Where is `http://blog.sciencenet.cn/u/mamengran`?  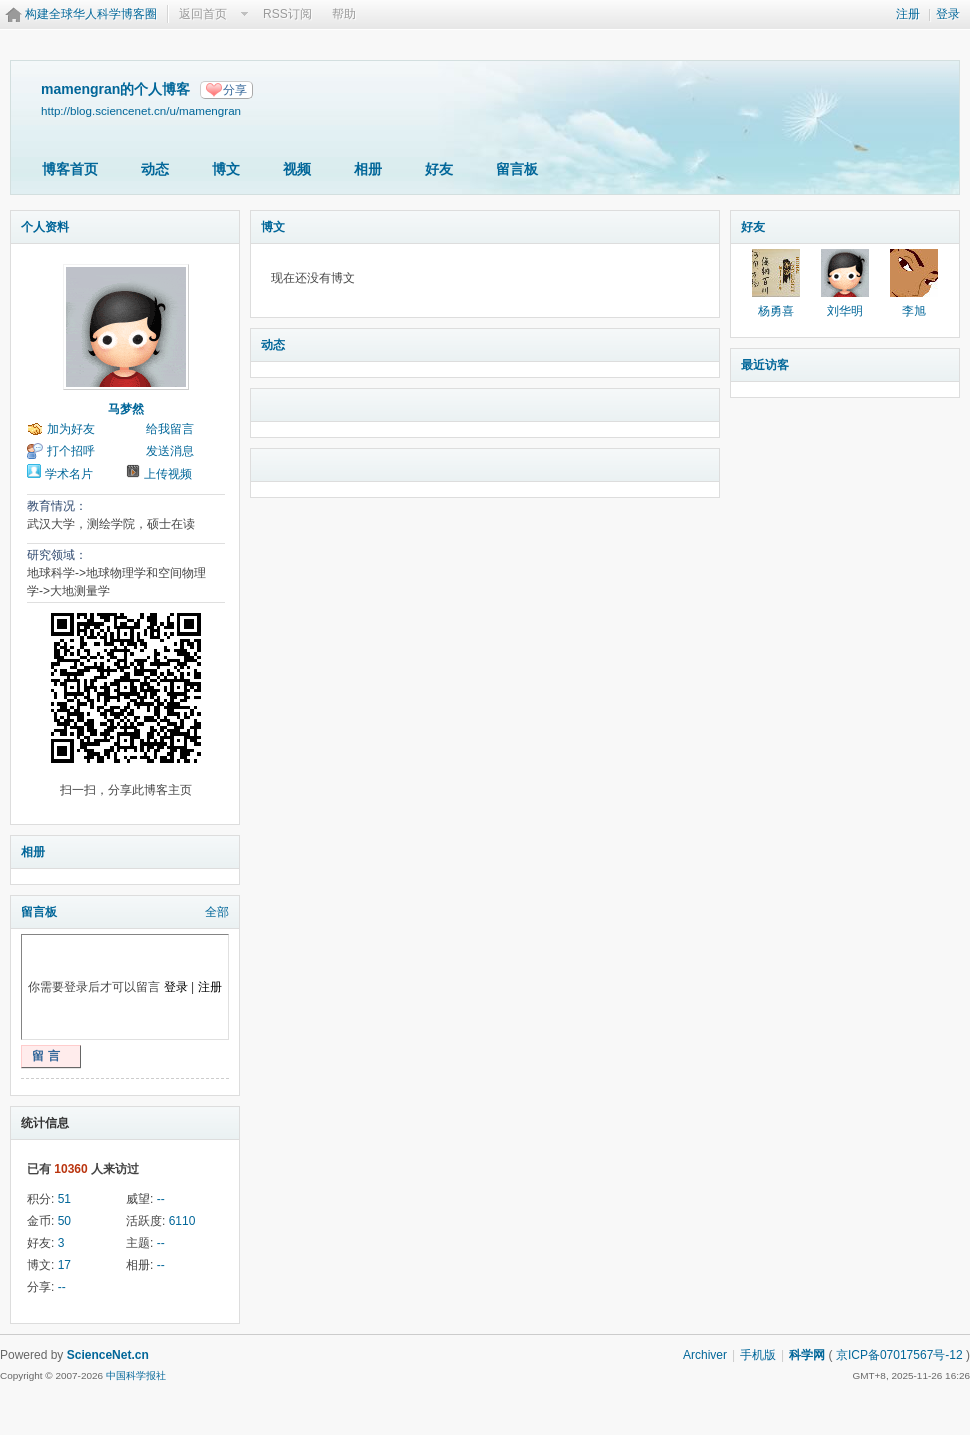
http://blog.sciencenet.cn/u/mamengran is located at coordinates (141, 110).